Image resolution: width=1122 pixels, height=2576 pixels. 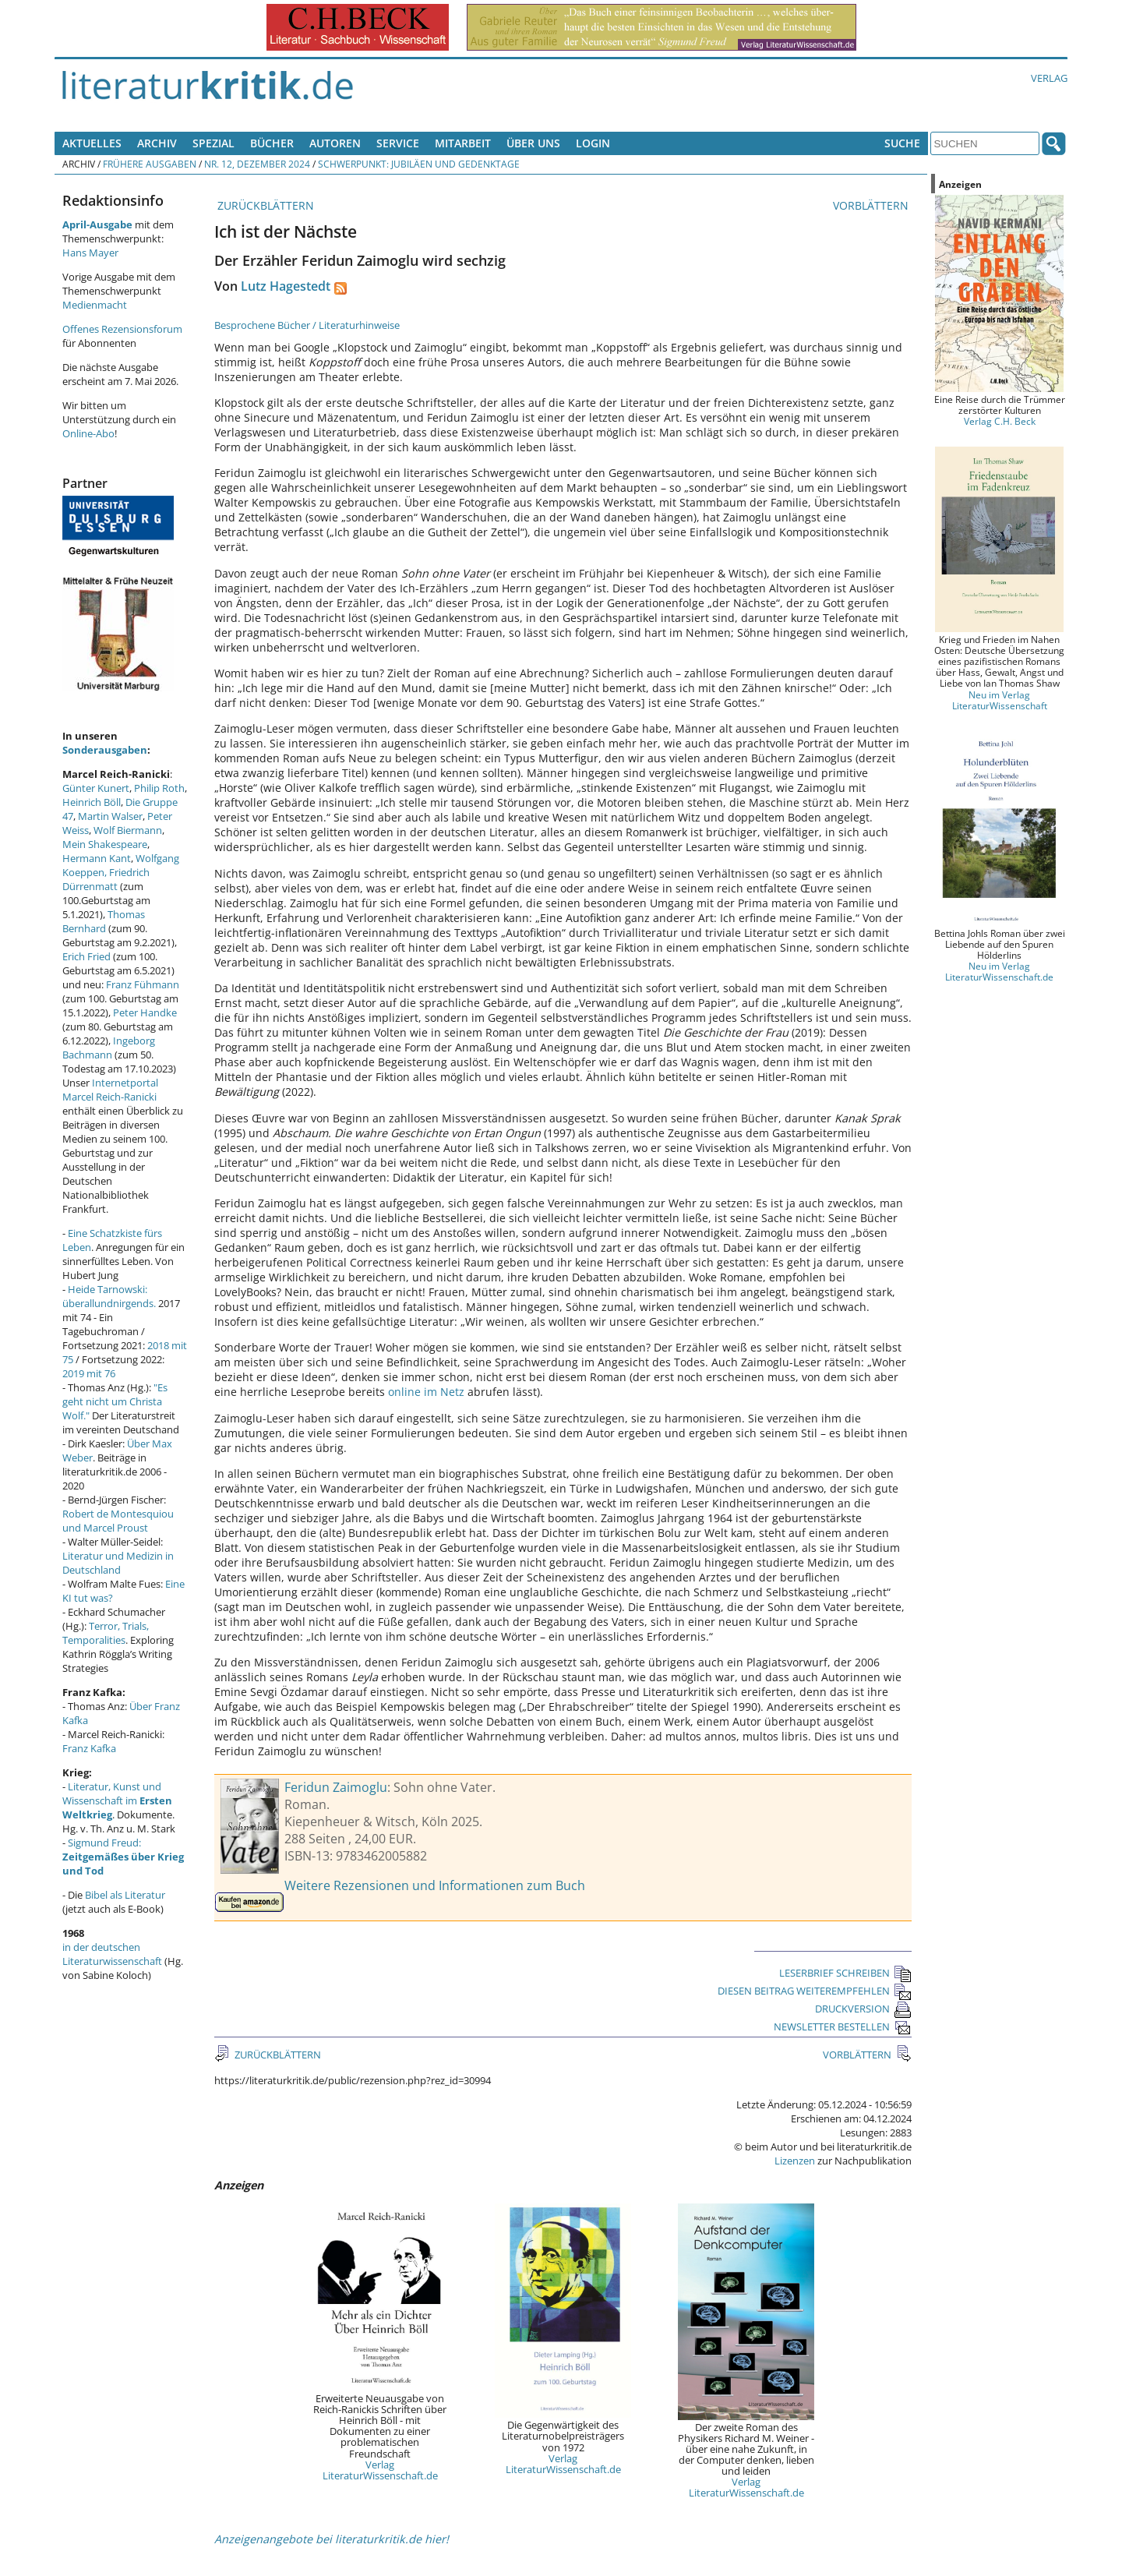 What do you see at coordinates (264, 205) in the screenshot?
I see `ZURÜCKBLÄTTERN` at bounding box center [264, 205].